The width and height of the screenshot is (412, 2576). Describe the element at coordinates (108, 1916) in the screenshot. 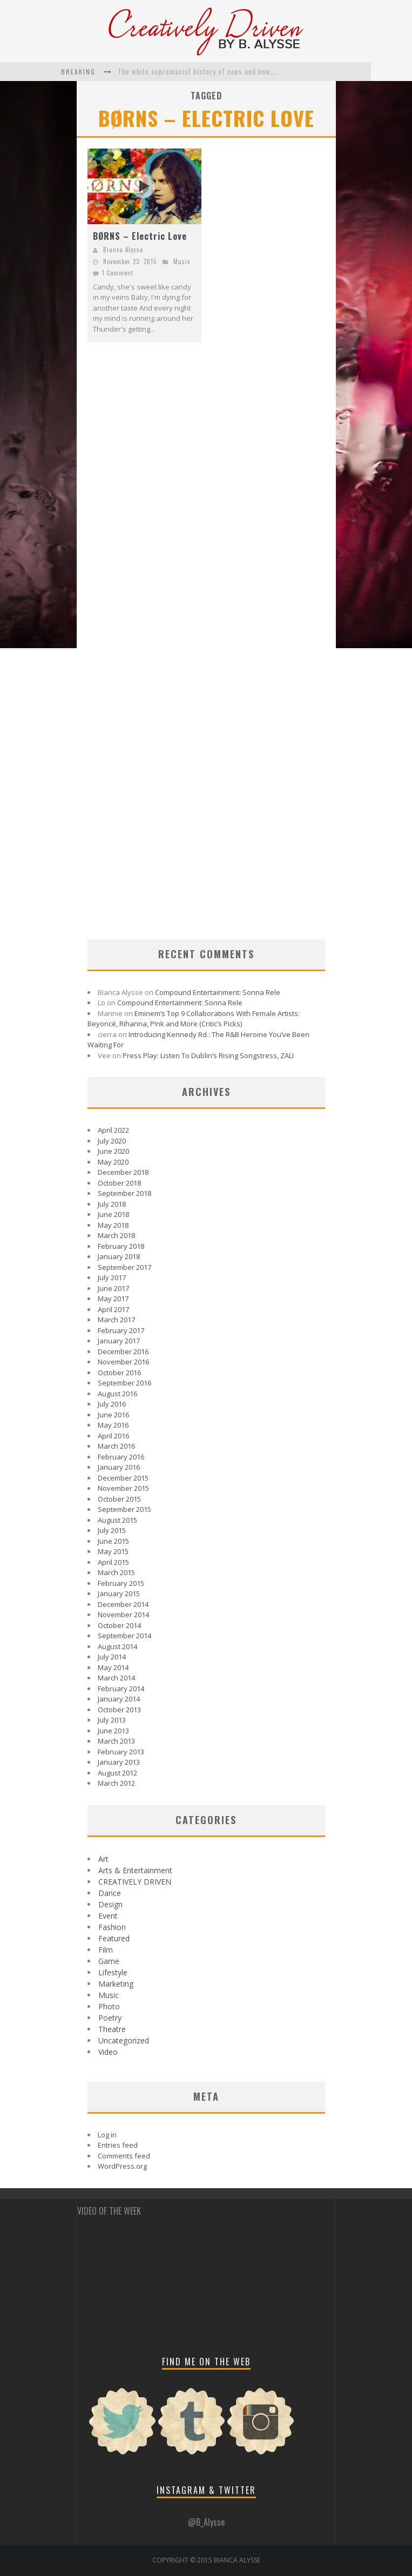

I see `Event` at that location.